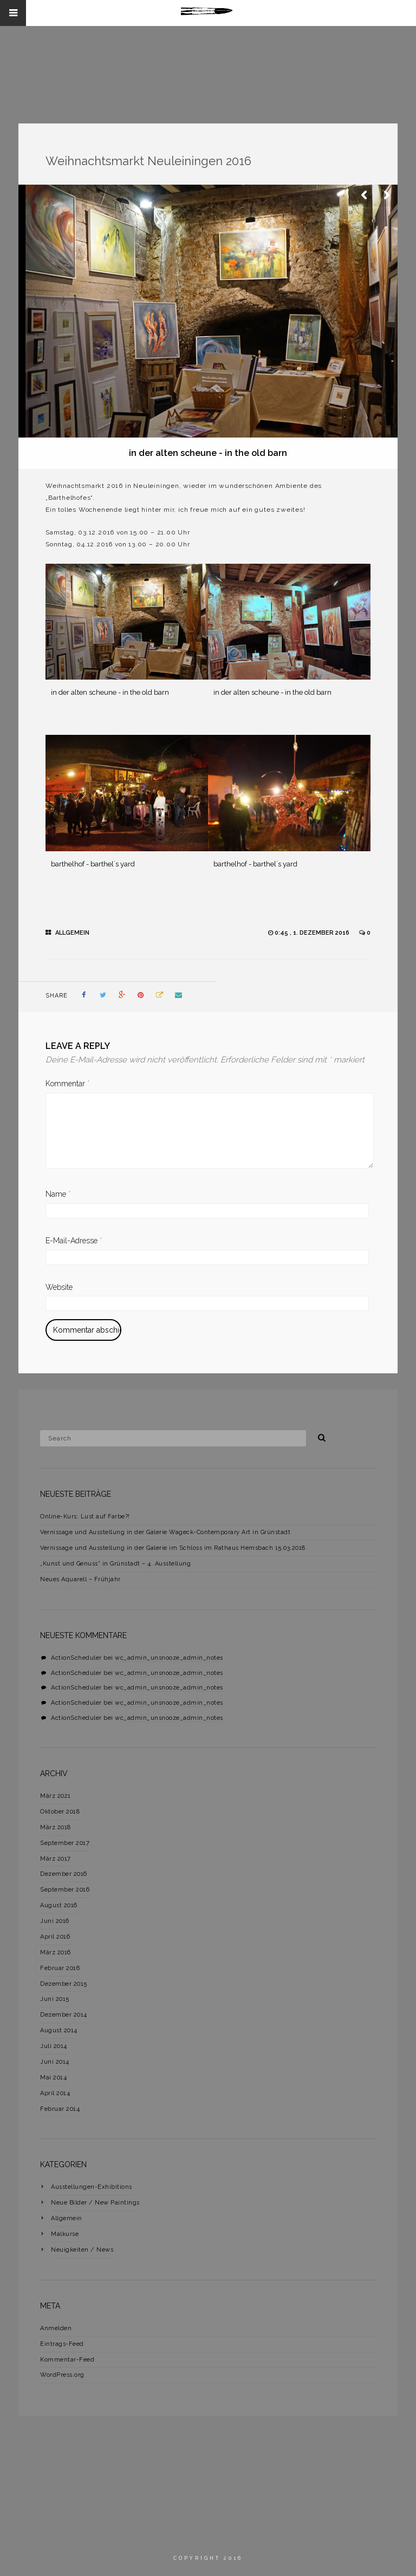 The height and width of the screenshot is (2576, 416). What do you see at coordinates (58, 1194) in the screenshot?
I see `Name` at bounding box center [58, 1194].